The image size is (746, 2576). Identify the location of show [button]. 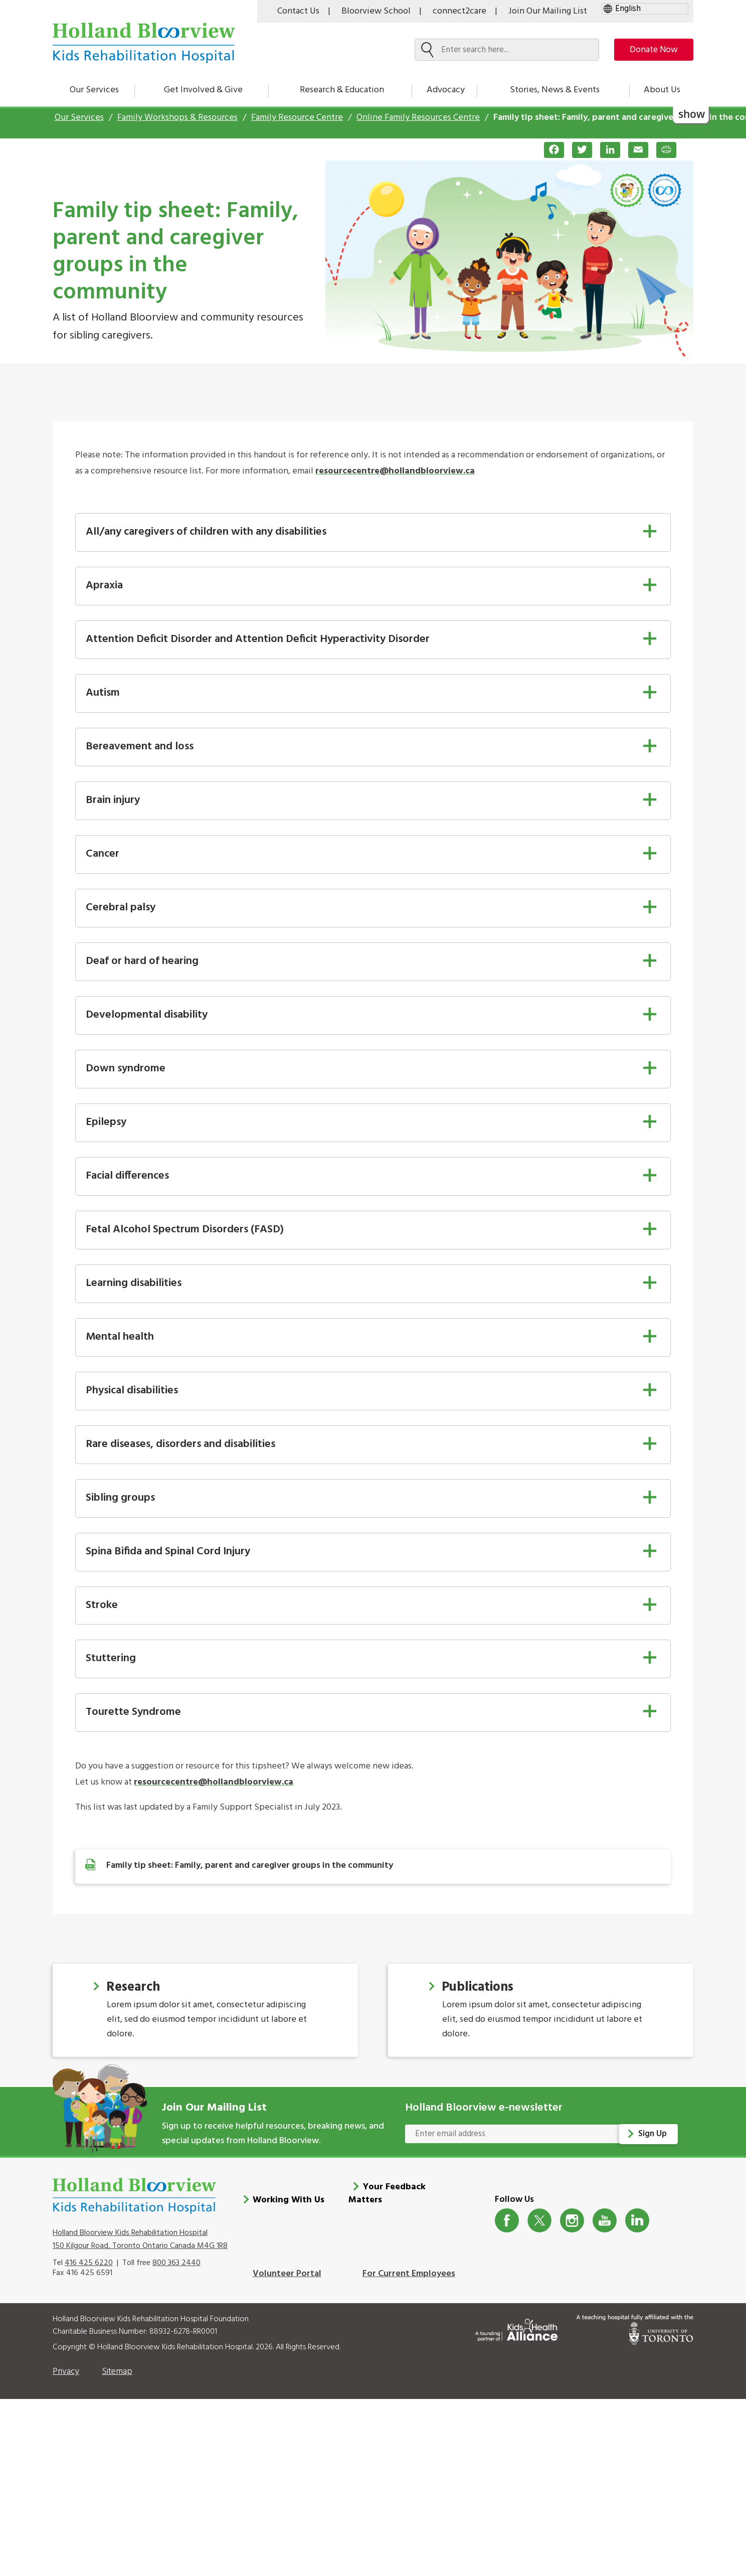
(691, 114).